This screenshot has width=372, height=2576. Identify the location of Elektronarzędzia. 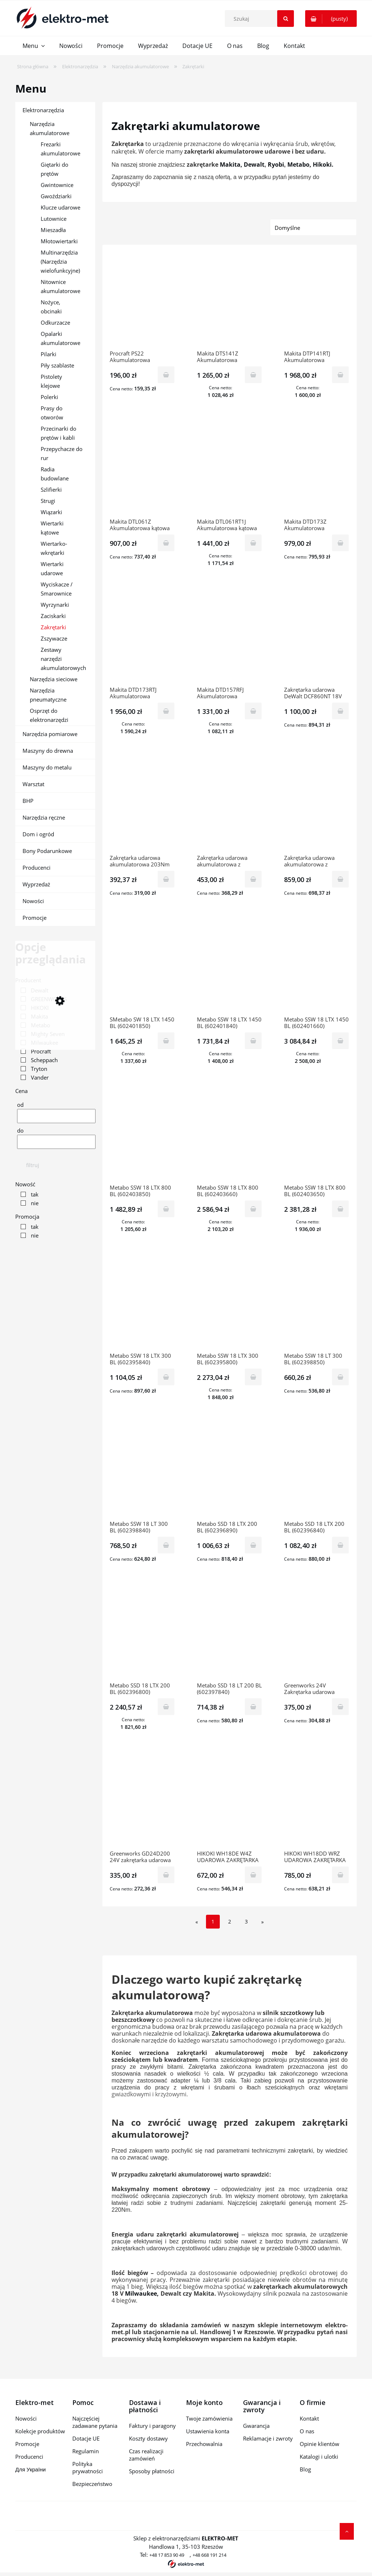
(43, 110).